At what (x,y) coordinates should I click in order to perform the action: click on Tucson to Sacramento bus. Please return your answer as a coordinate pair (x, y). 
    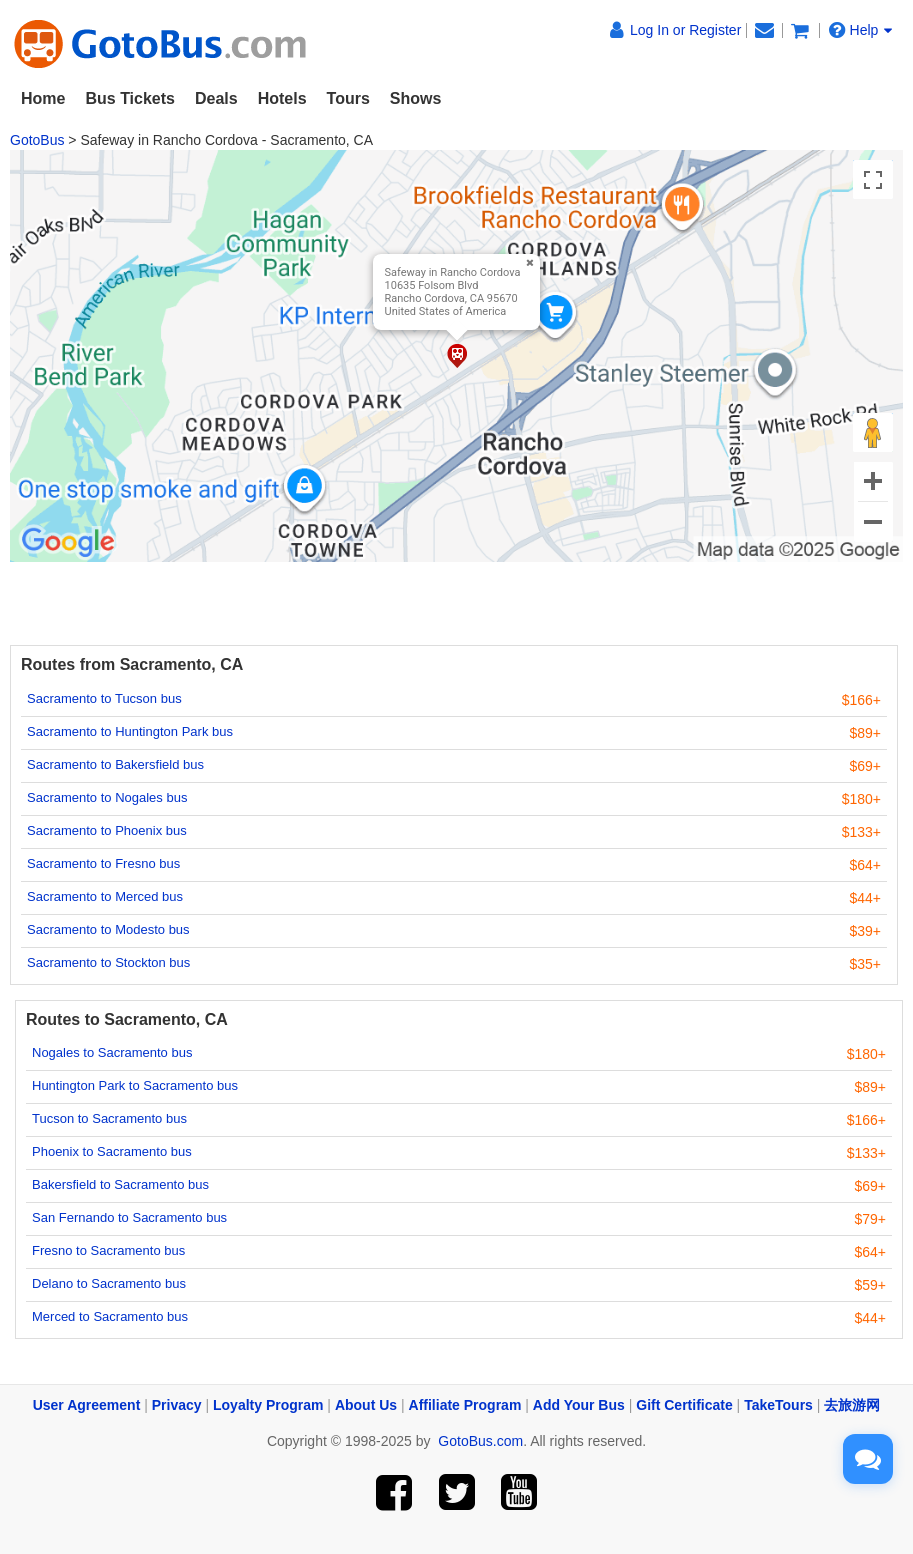
    Looking at the image, I should click on (109, 1118).